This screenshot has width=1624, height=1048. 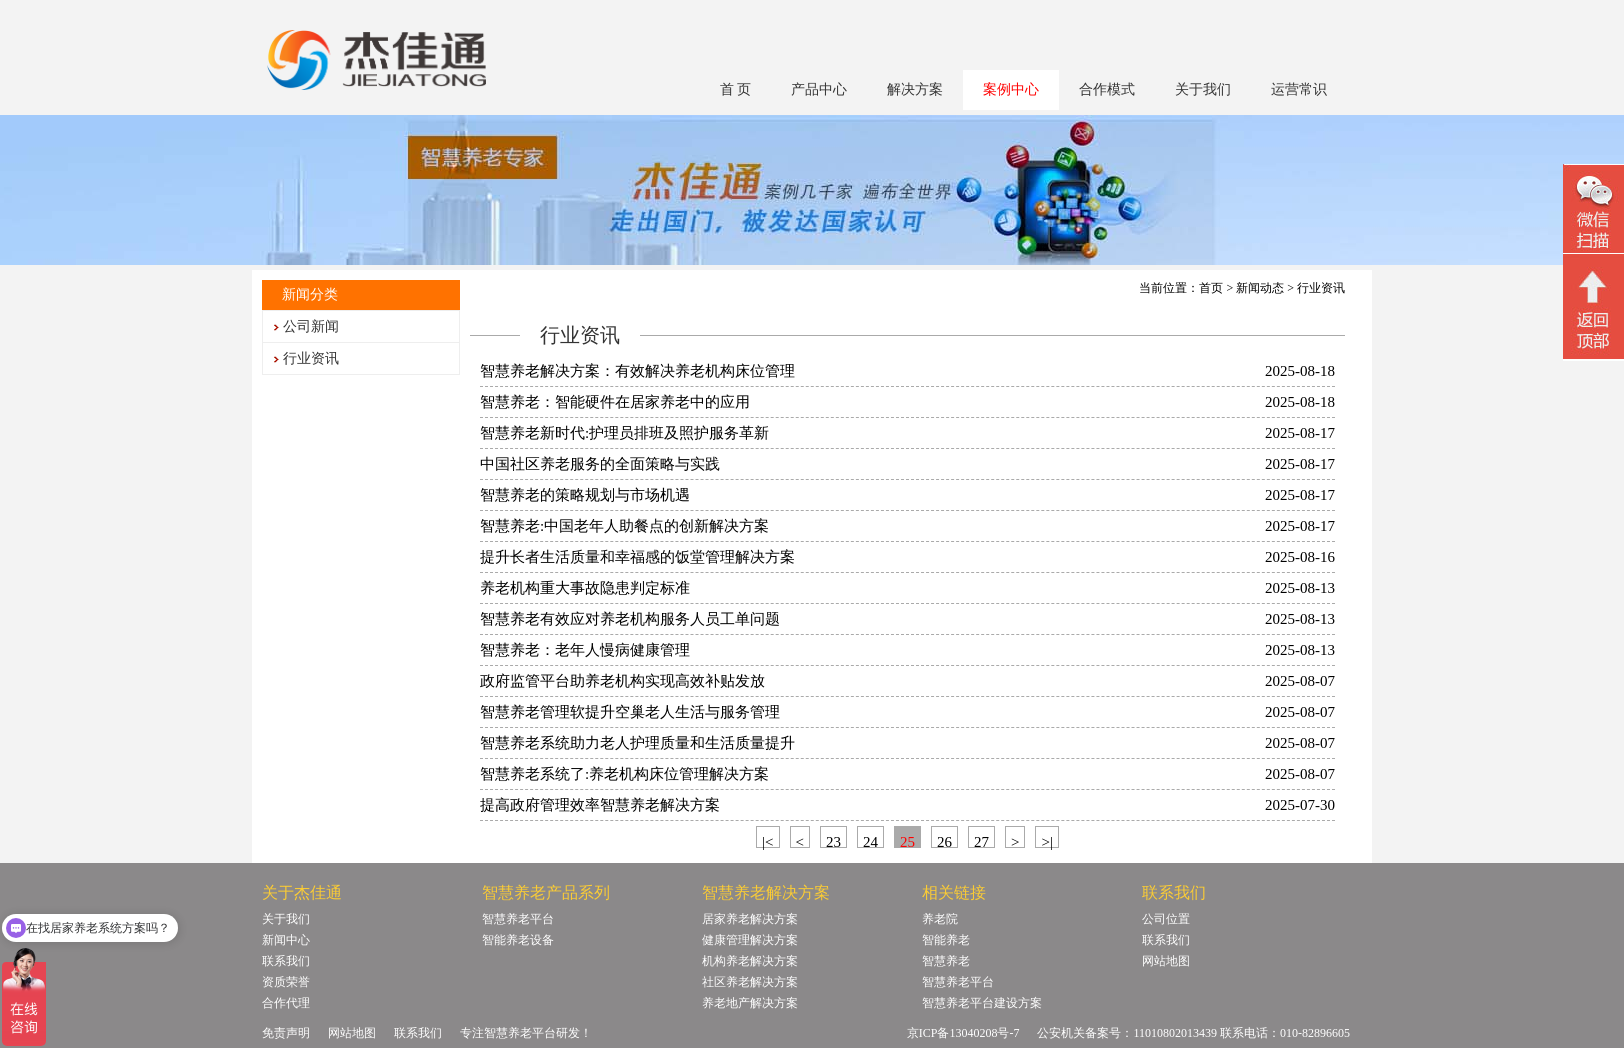 I want to click on 新闻中心, so click(x=286, y=940).